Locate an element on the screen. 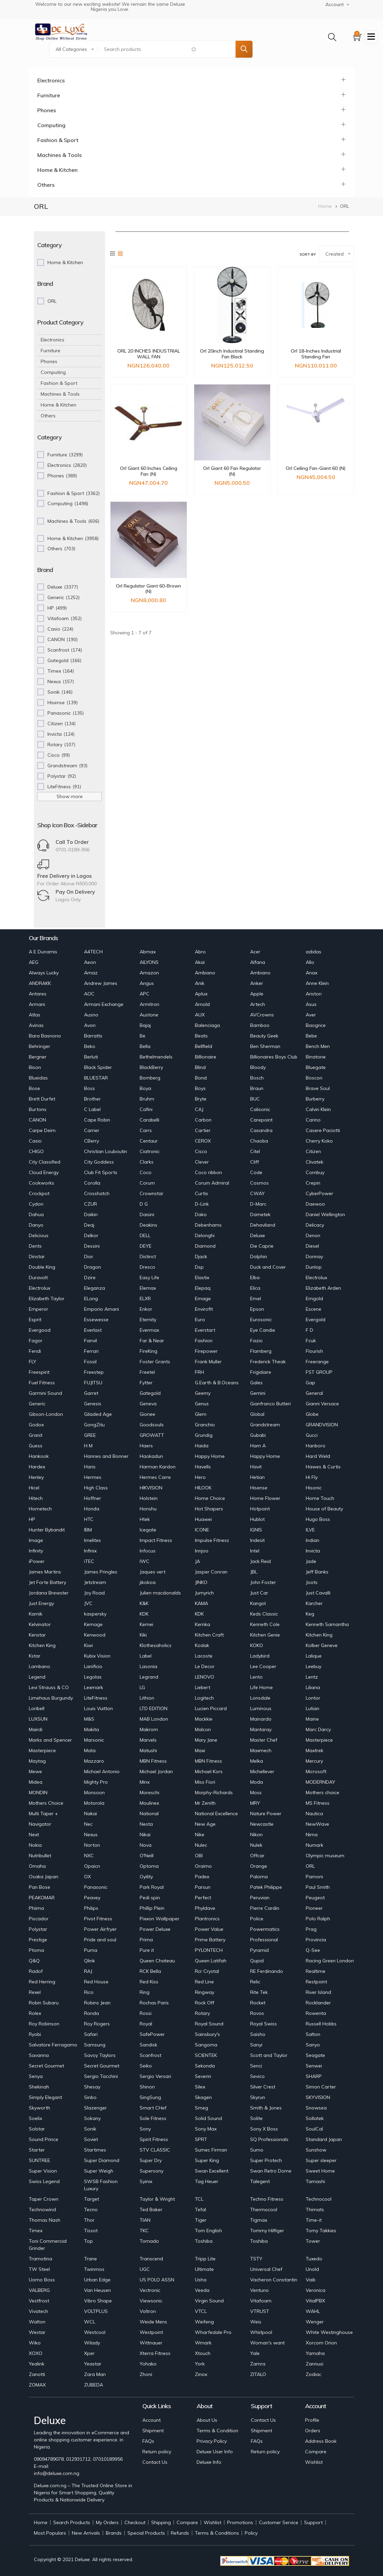 This screenshot has width=383, height=2576. Bellfield is located at coordinates (203, 1046).